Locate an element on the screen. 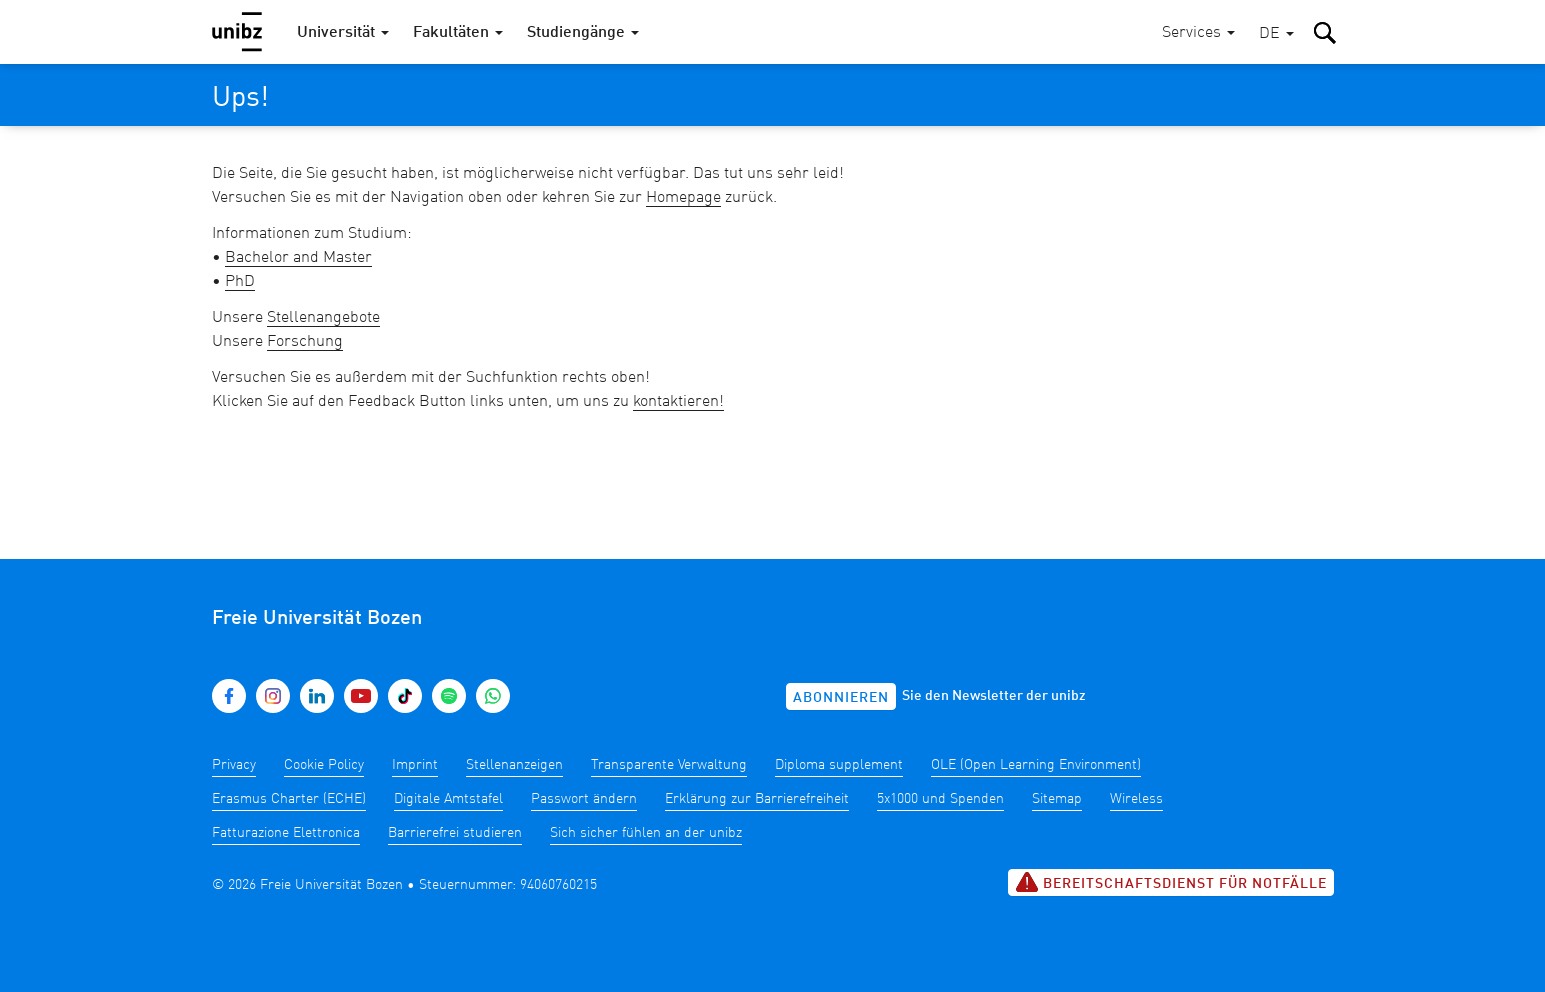 This screenshot has height=992, width=1545. [button] is located at coordinates (1276, 34).